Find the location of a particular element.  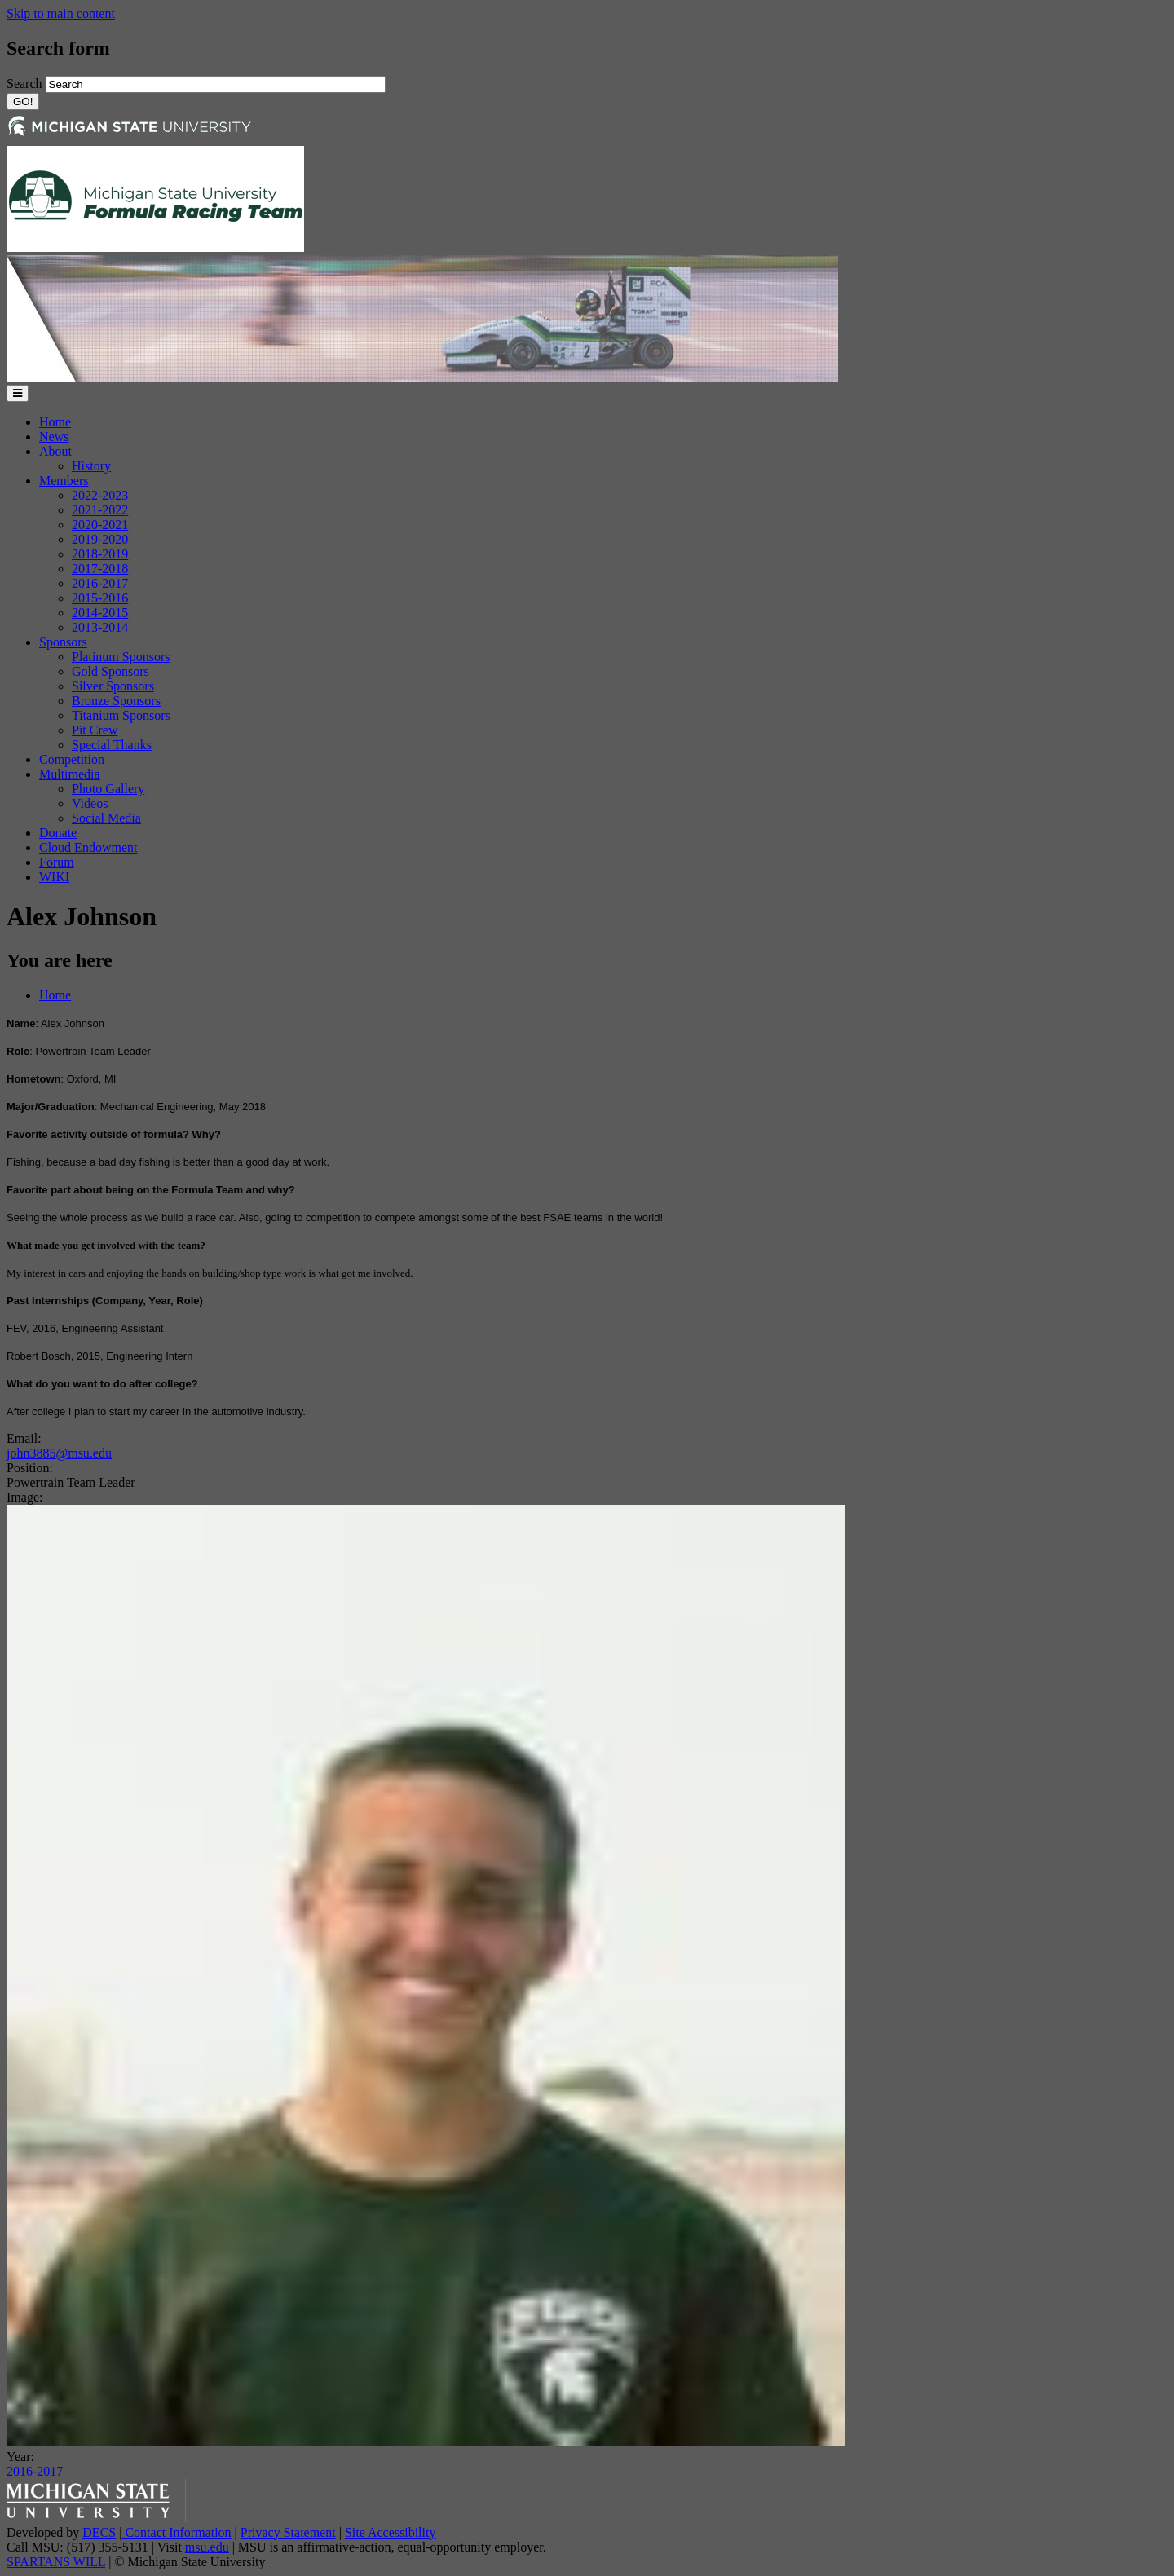

Cloud Endowment is located at coordinates (88, 847).